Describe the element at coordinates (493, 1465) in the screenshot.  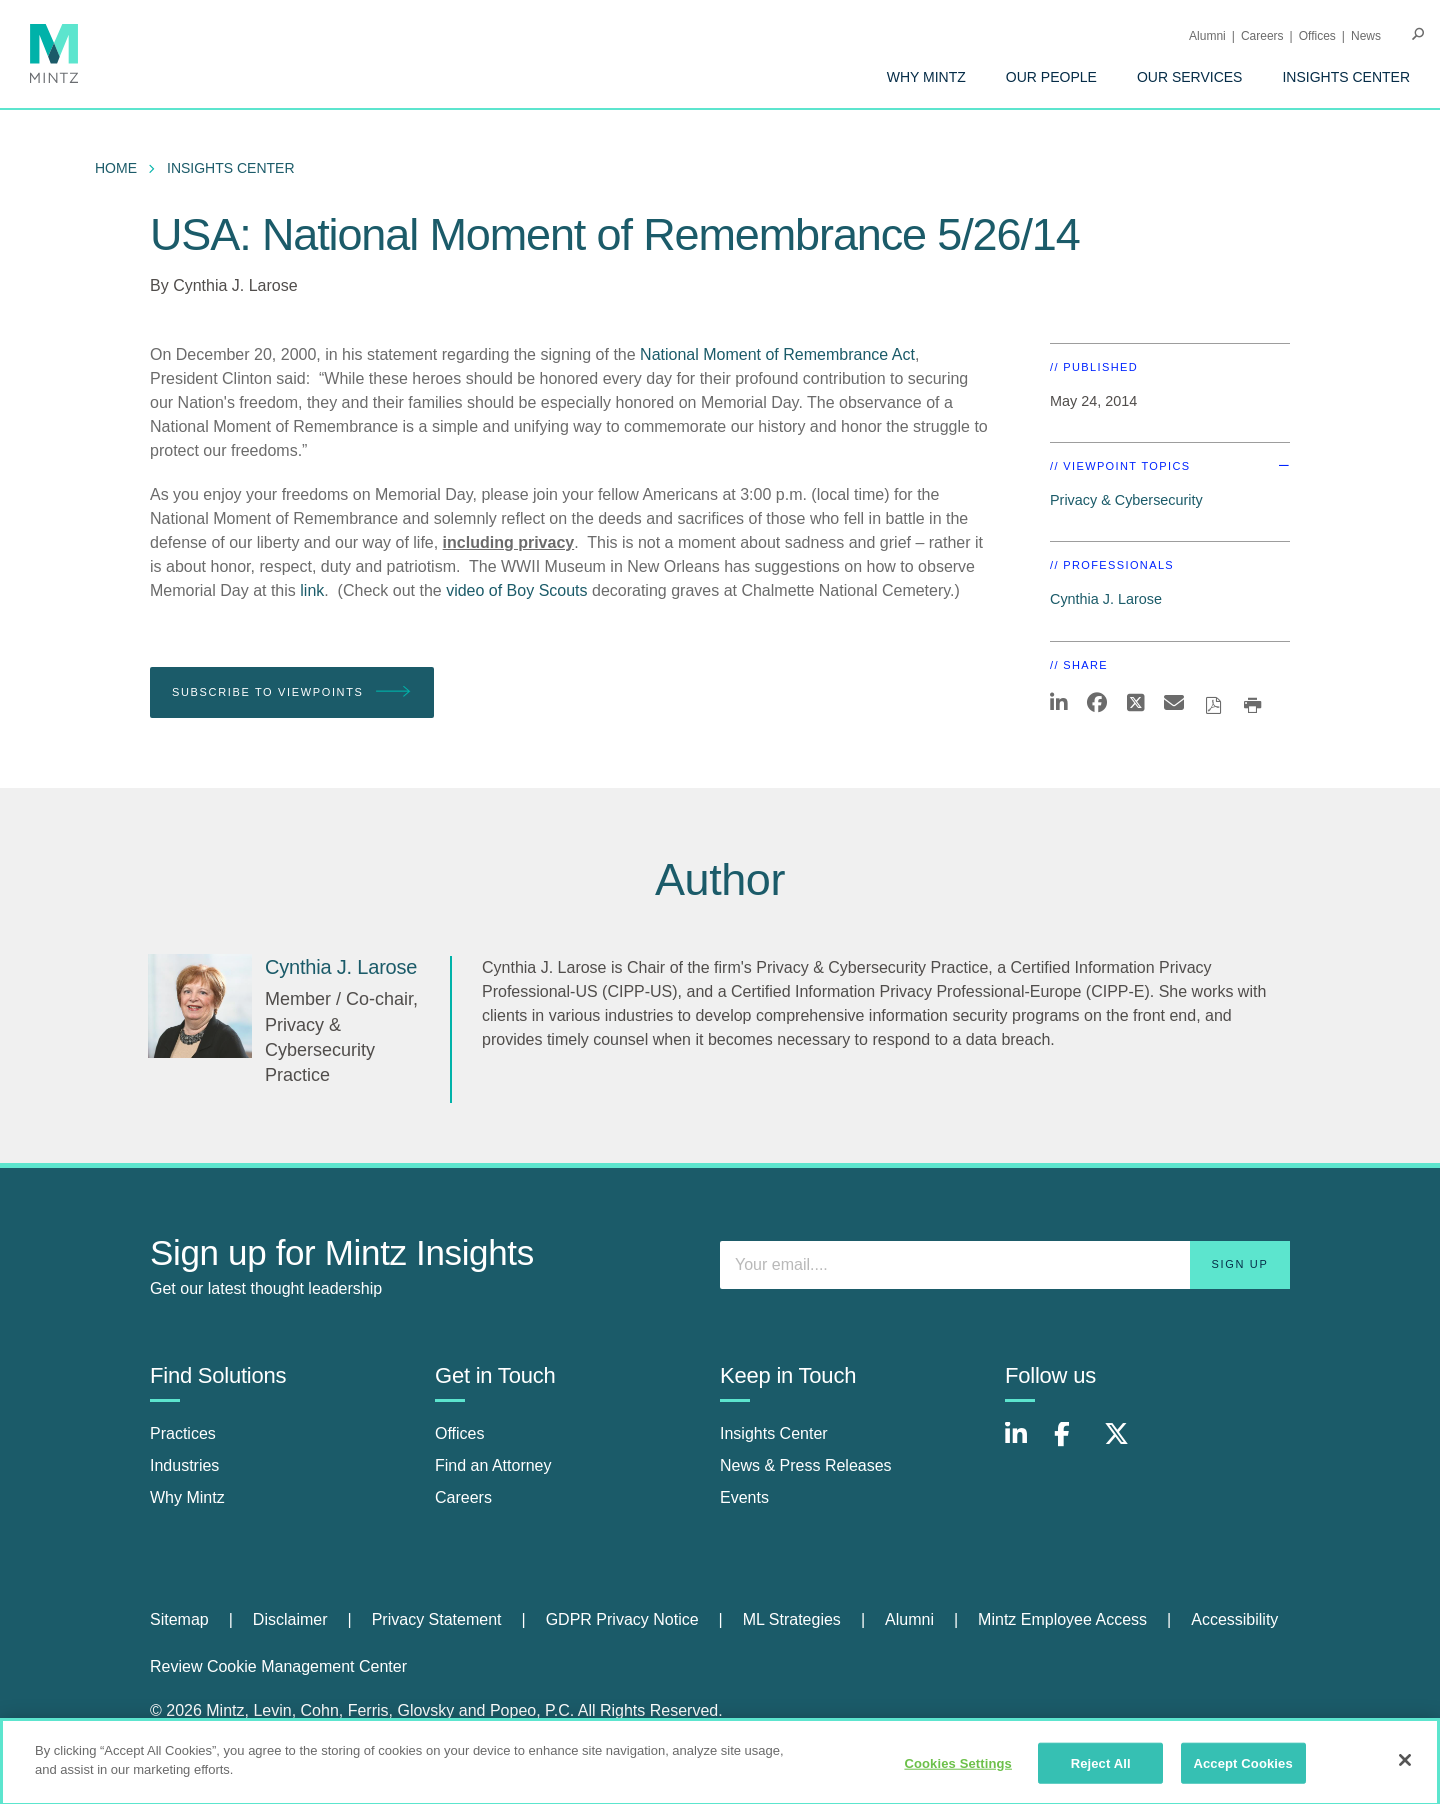
I see `Find an Attorney [find an attorney]` at that location.